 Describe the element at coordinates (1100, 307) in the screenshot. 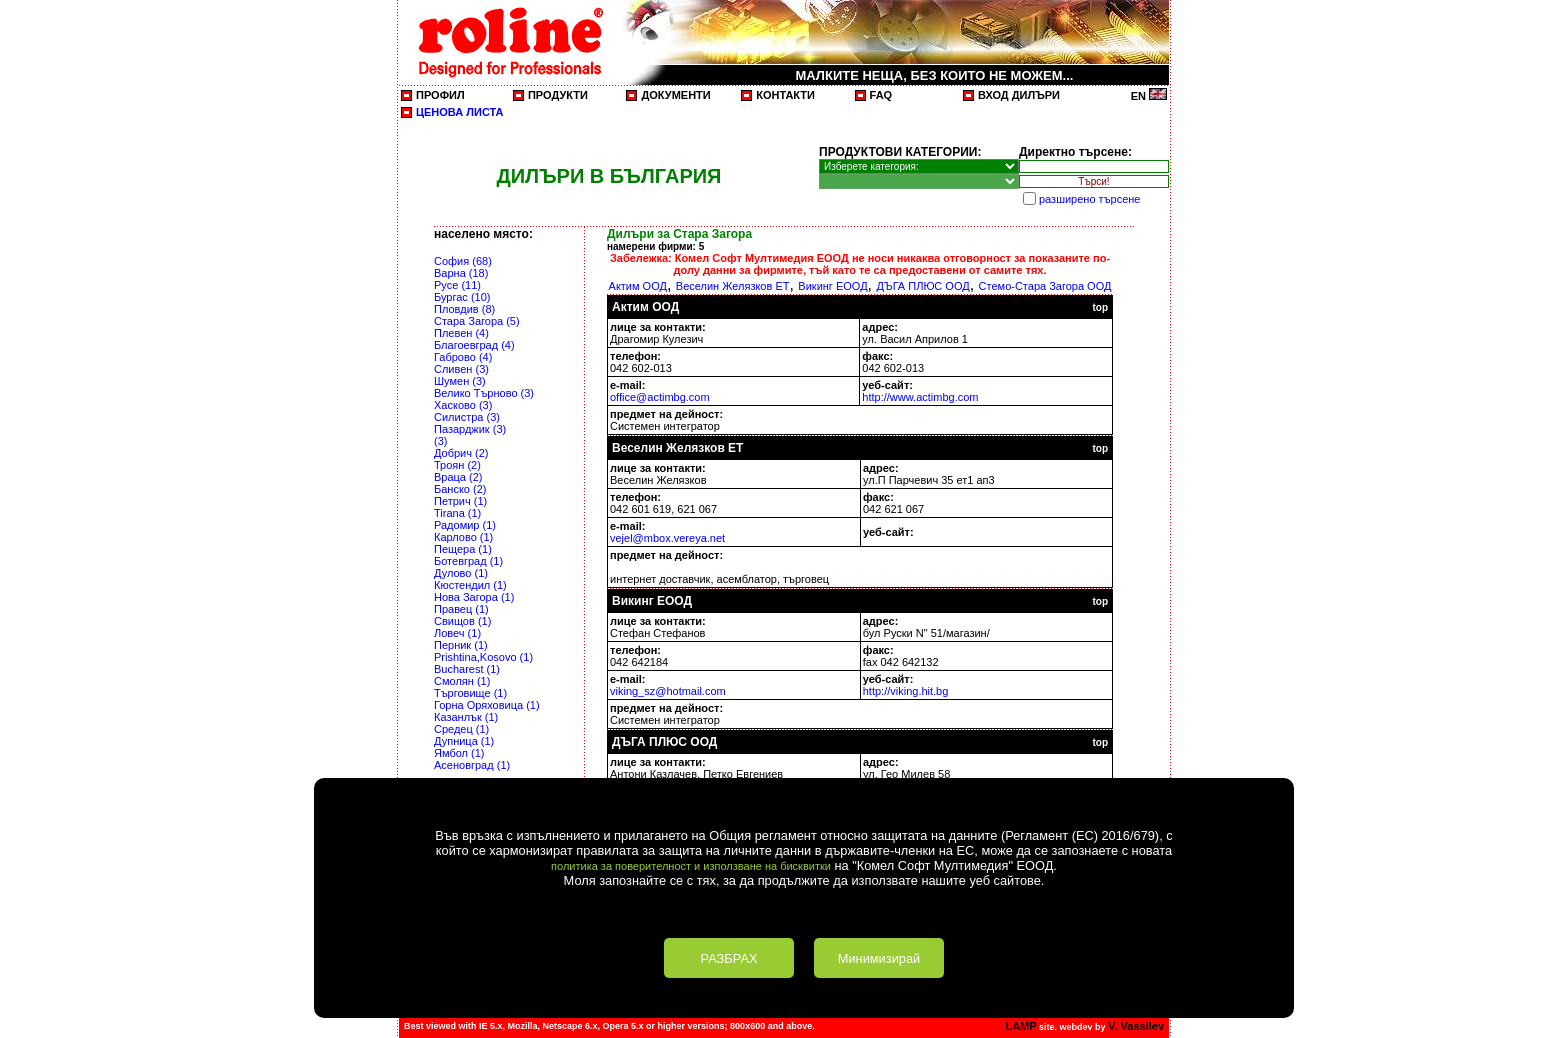

I see `top` at that location.